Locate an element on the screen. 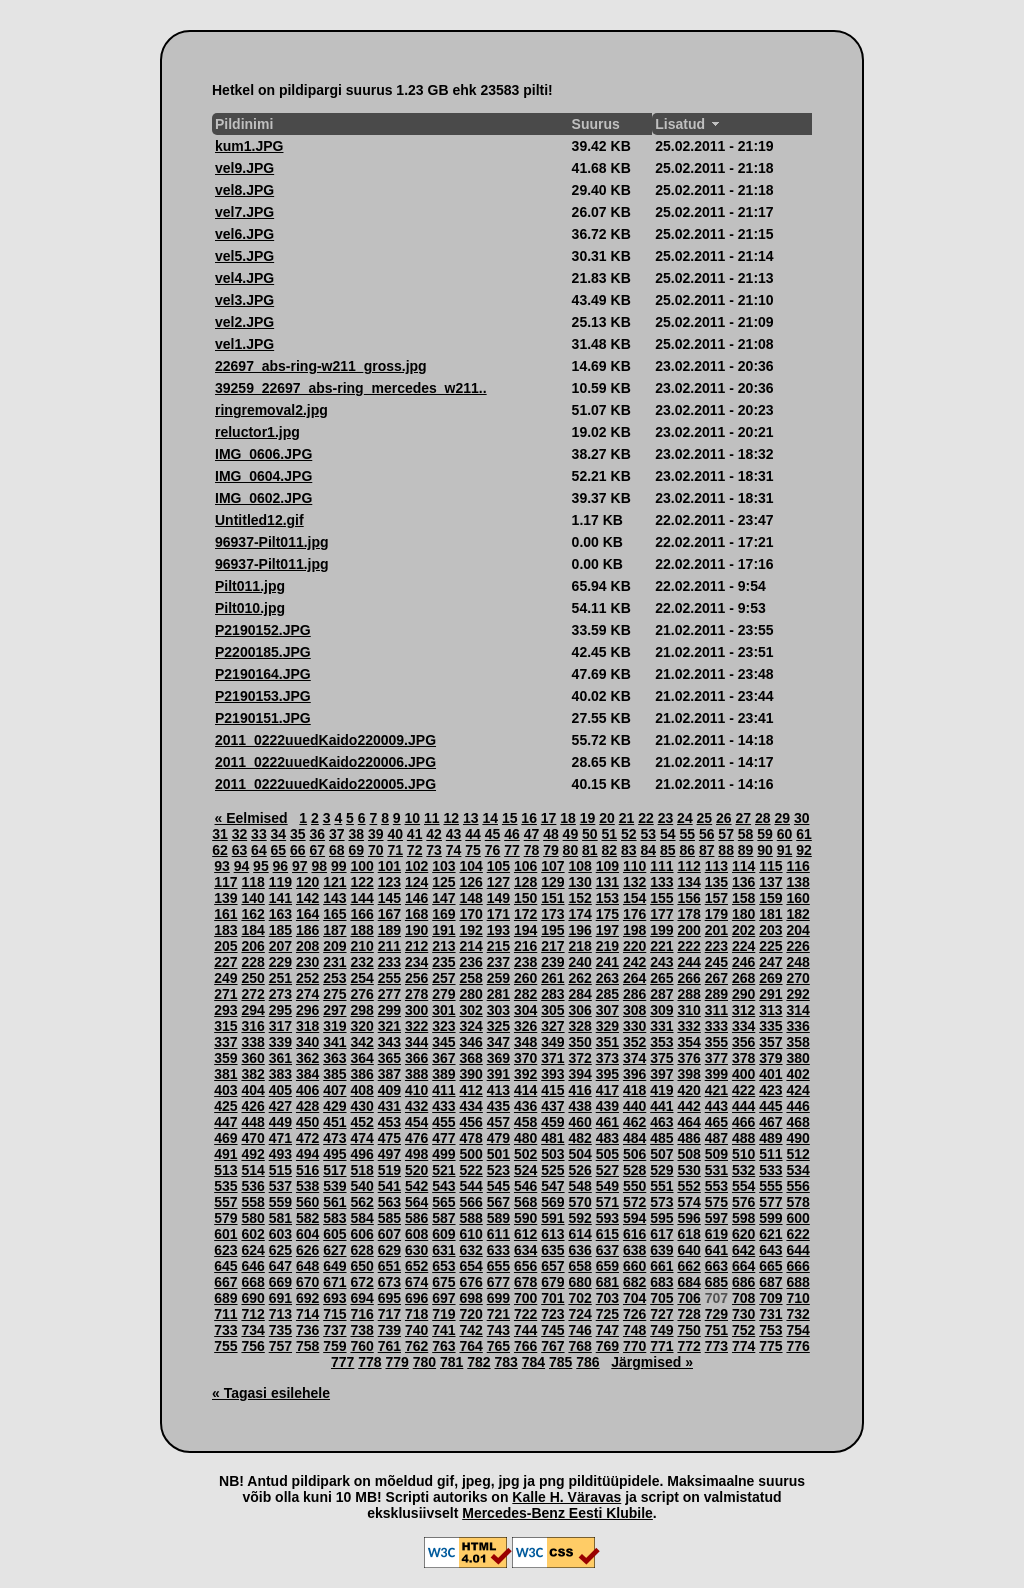 The width and height of the screenshot is (1024, 1588). 269 is located at coordinates (770, 978).